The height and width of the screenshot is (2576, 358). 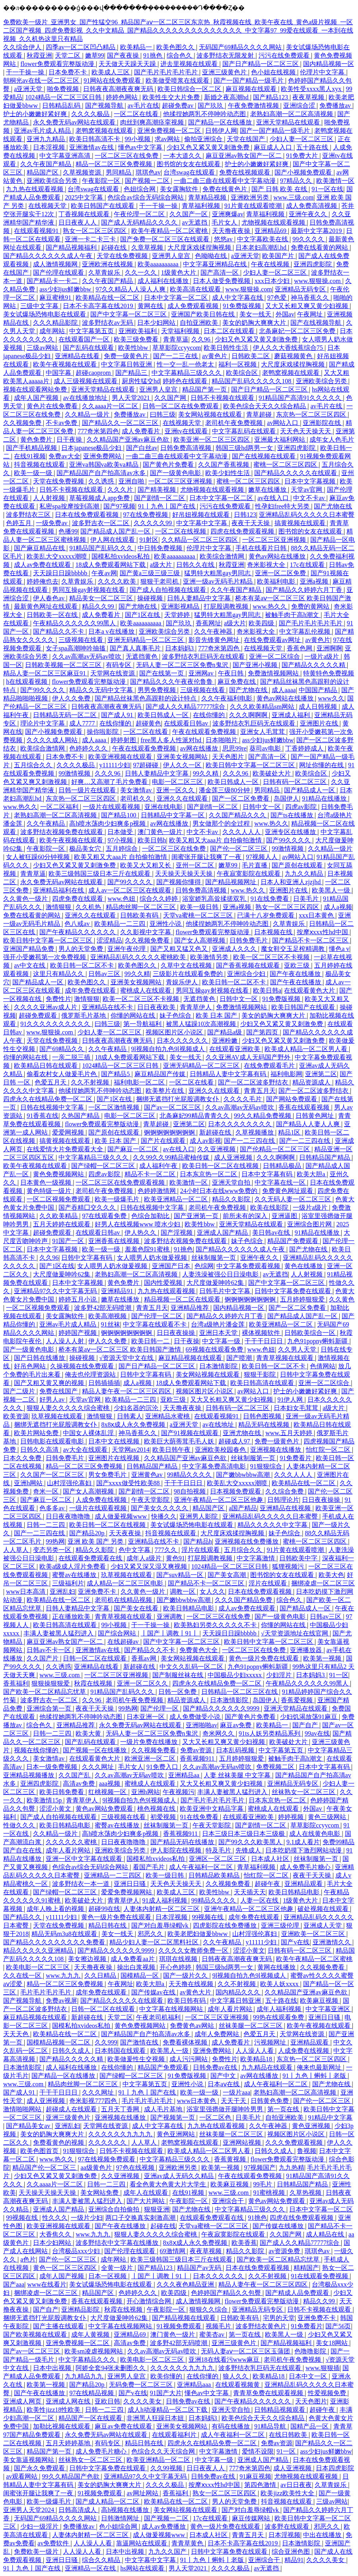 I want to click on 亚洲欧美综合另类, so click(x=53, y=180).